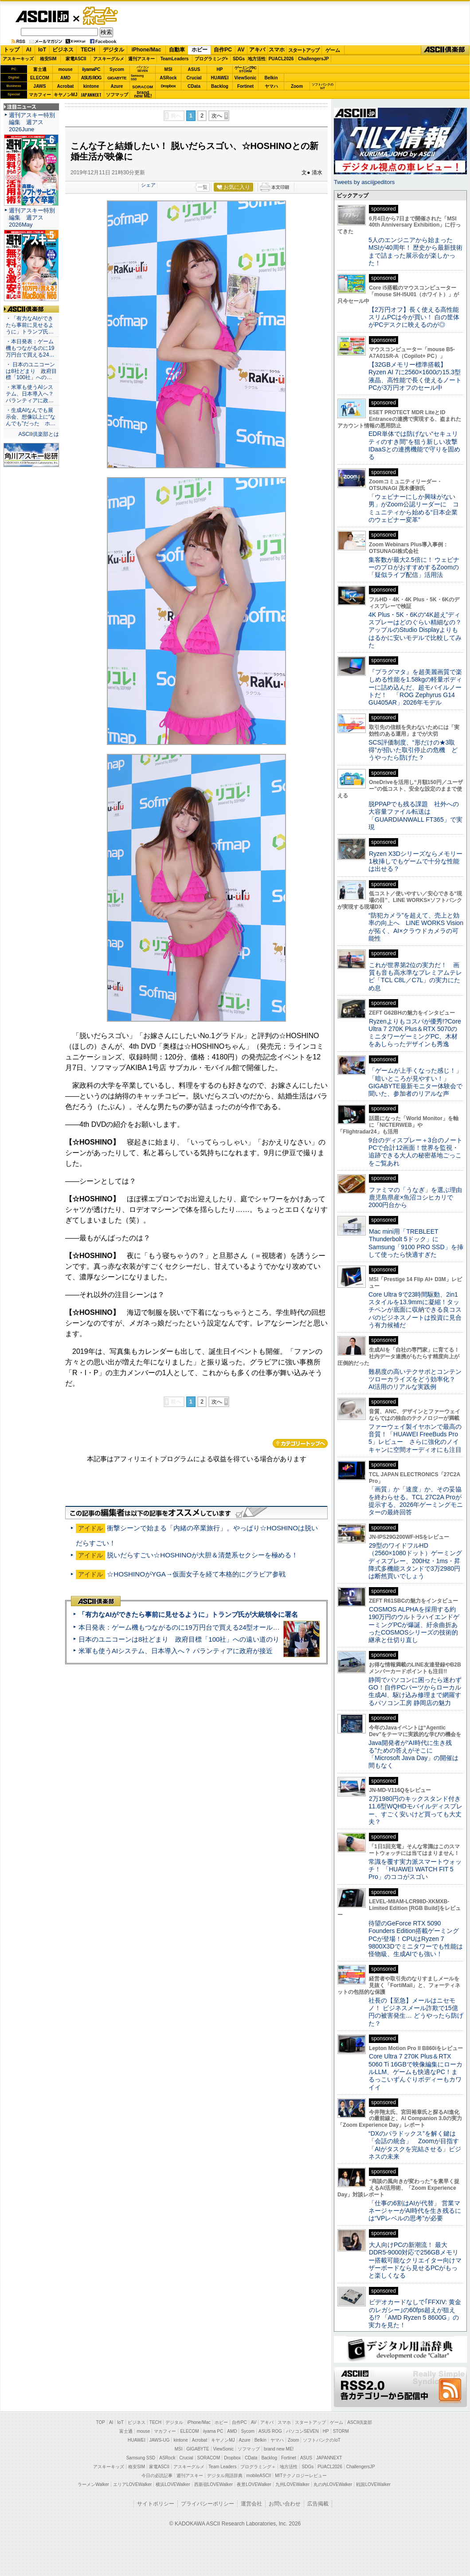 The image size is (470, 2576). I want to click on COSMOS ALPHAを採用する約190万円のウルトラハイエンドゲーミングPCが爆誕、紆余曲折あったCOSMOSシリーズの技術的継承と仕切り直し, so click(413, 1624).